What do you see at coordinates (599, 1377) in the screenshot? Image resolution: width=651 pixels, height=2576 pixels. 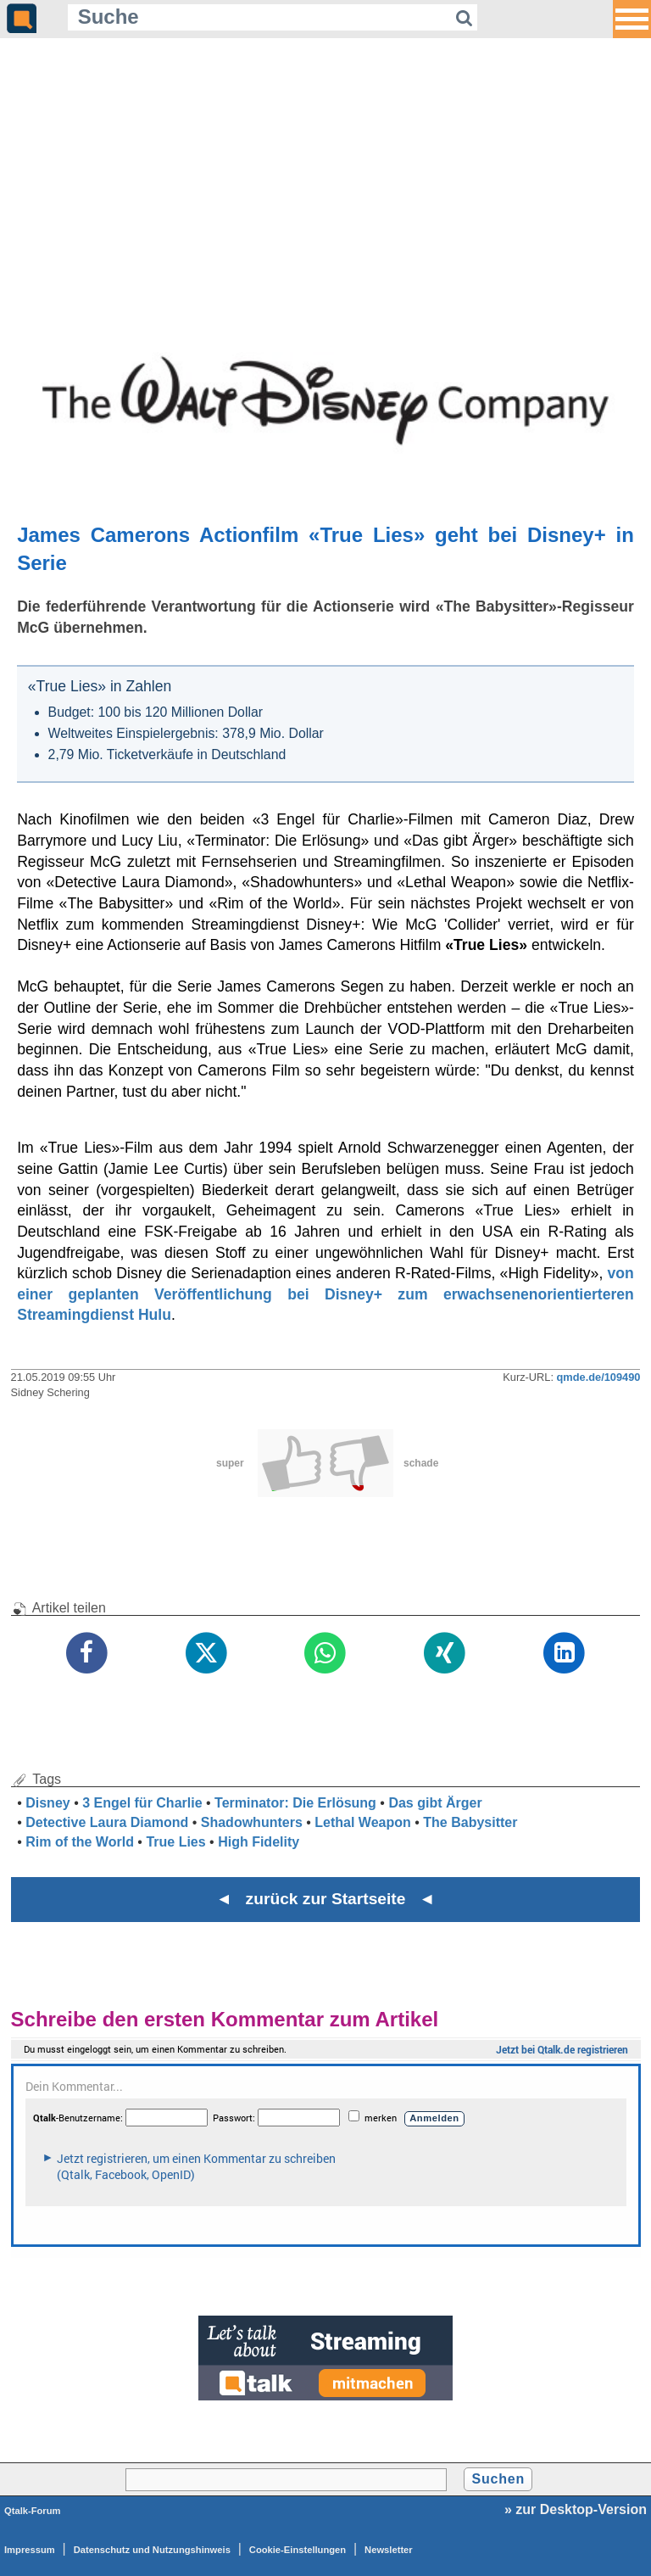 I see `qmde.de/109490` at bounding box center [599, 1377].